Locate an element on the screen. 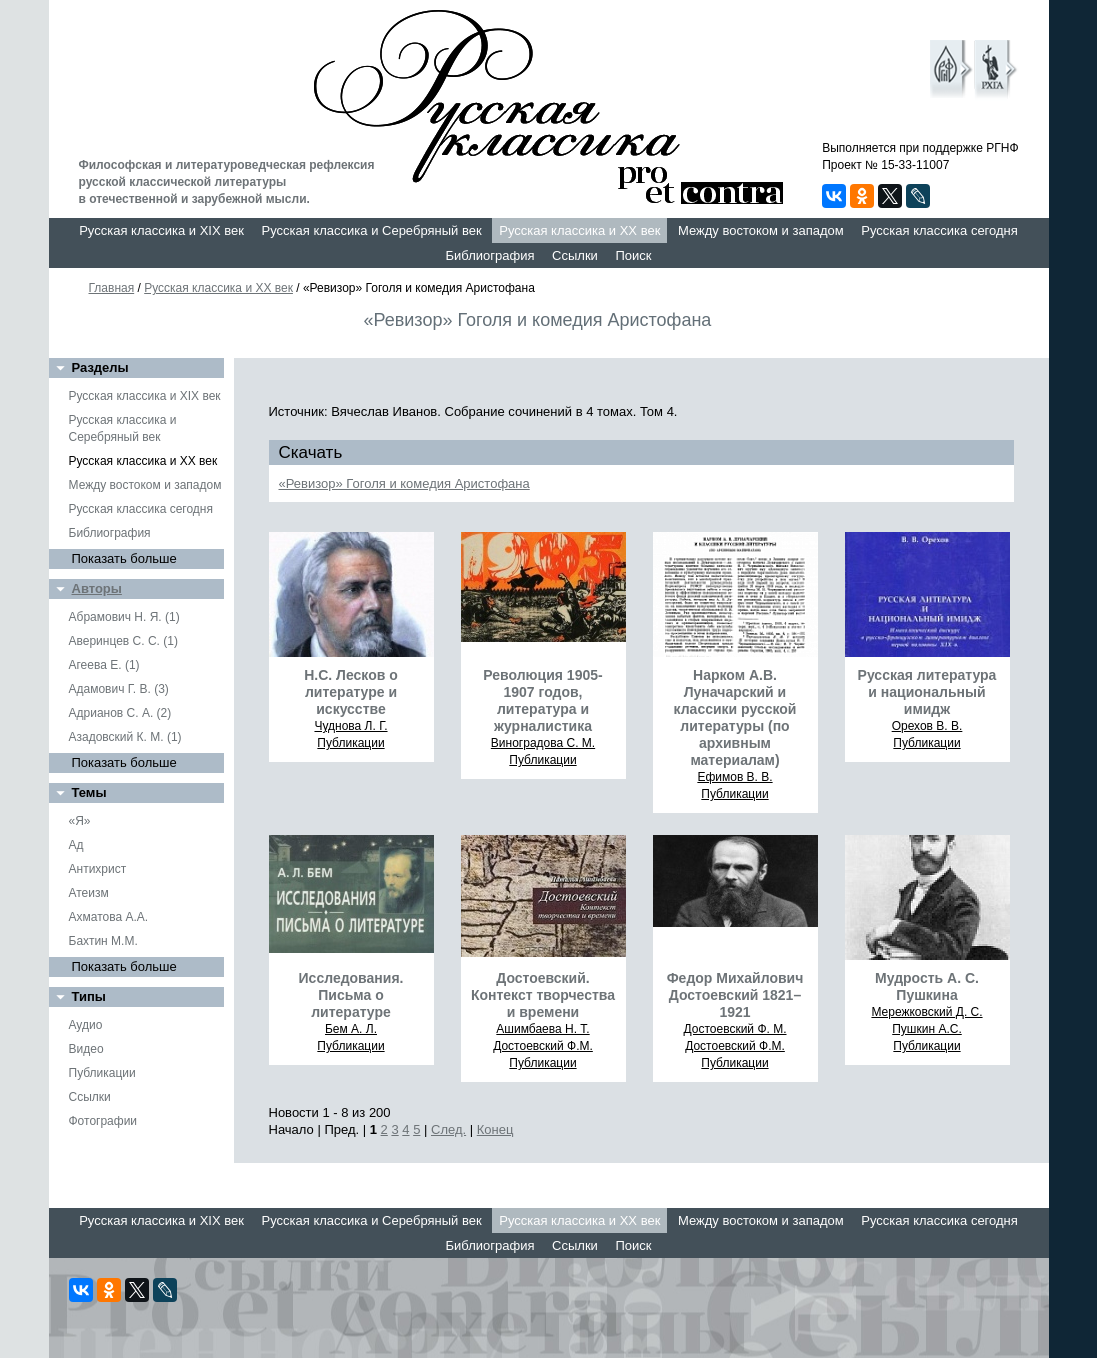 The height and width of the screenshot is (1358, 1097). Азадовский К. М. (1) is located at coordinates (125, 737).